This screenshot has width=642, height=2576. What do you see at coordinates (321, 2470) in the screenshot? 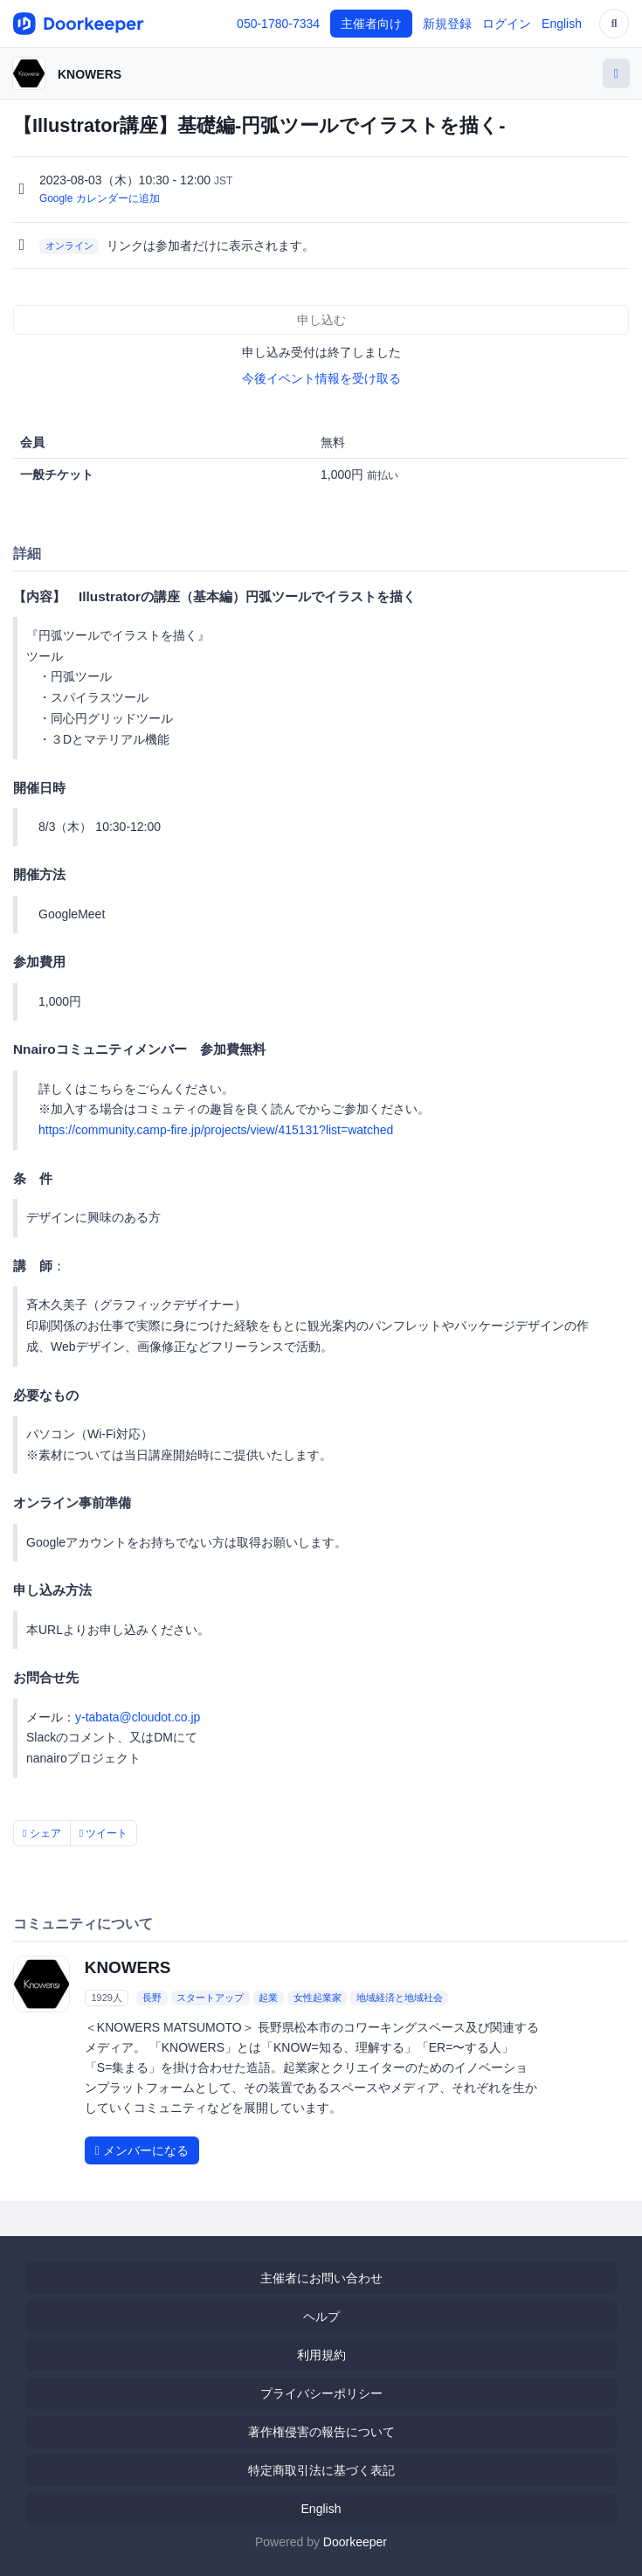
I see `特定商取引法に基づく表記` at bounding box center [321, 2470].